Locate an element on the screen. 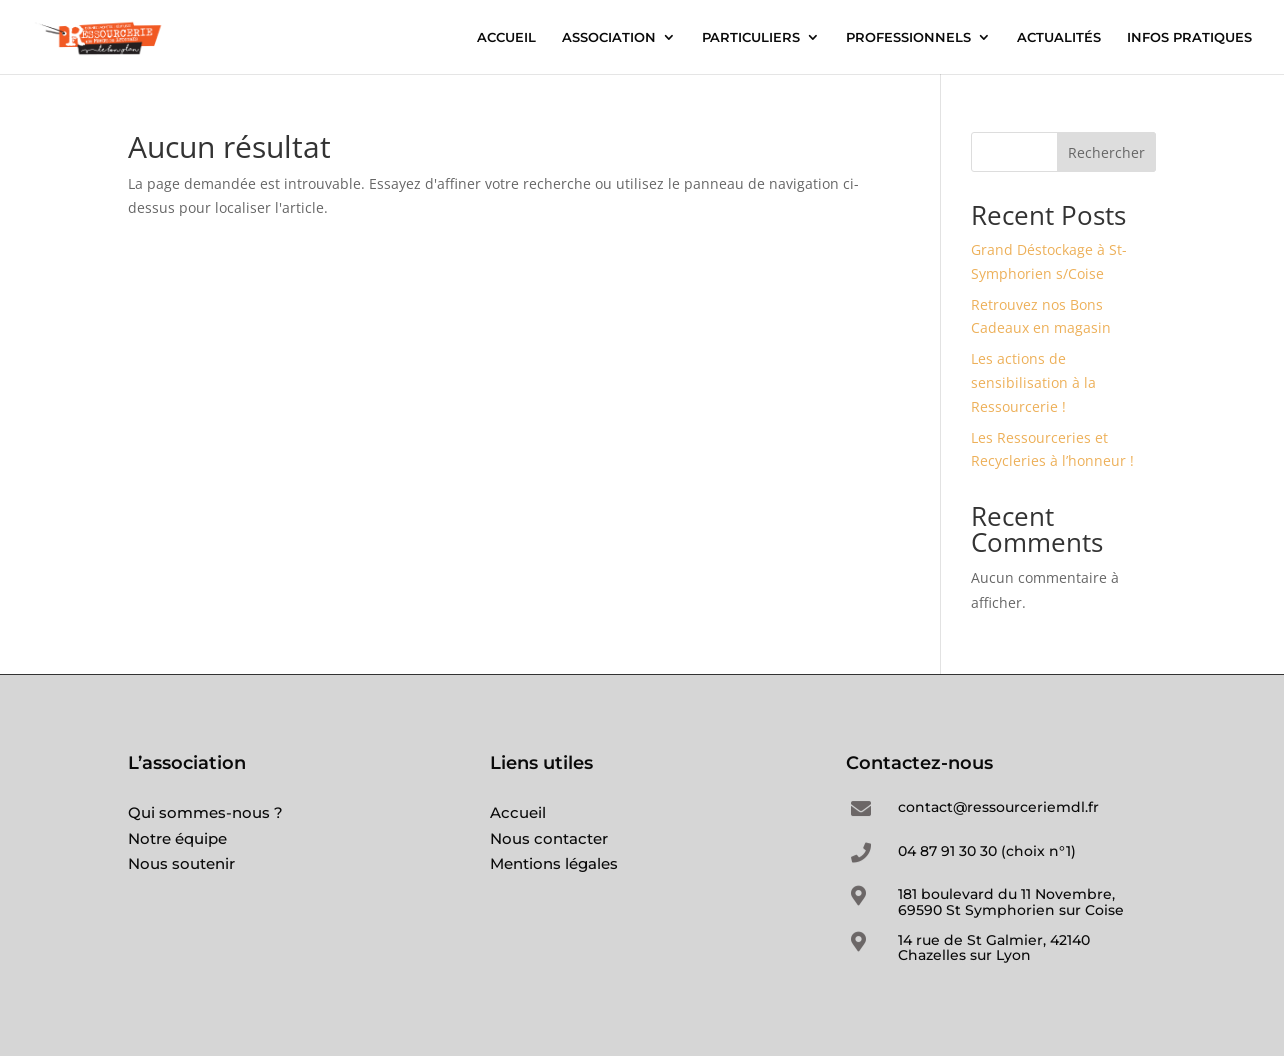  ASSOCIATION is located at coordinates (609, 37).